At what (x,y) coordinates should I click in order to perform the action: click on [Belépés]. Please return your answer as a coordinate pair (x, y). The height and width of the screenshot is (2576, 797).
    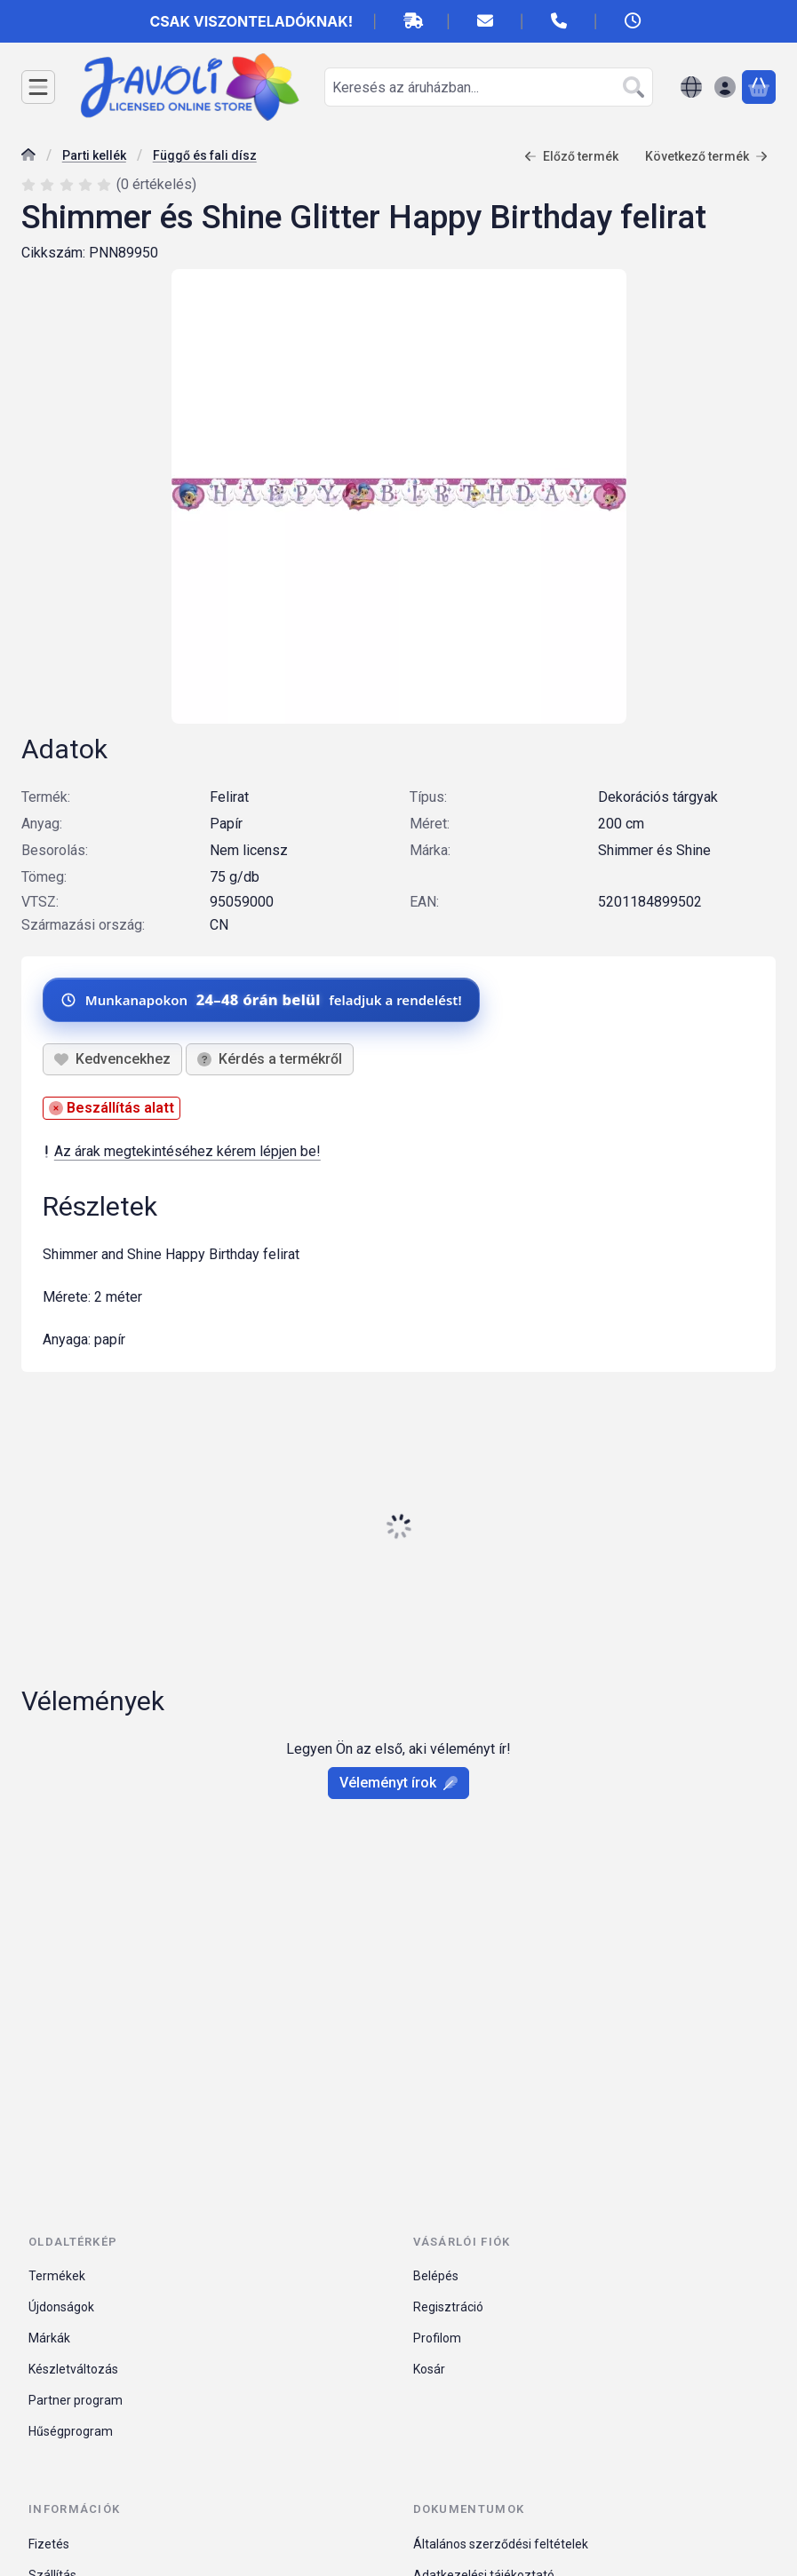
    Looking at the image, I should click on (725, 87).